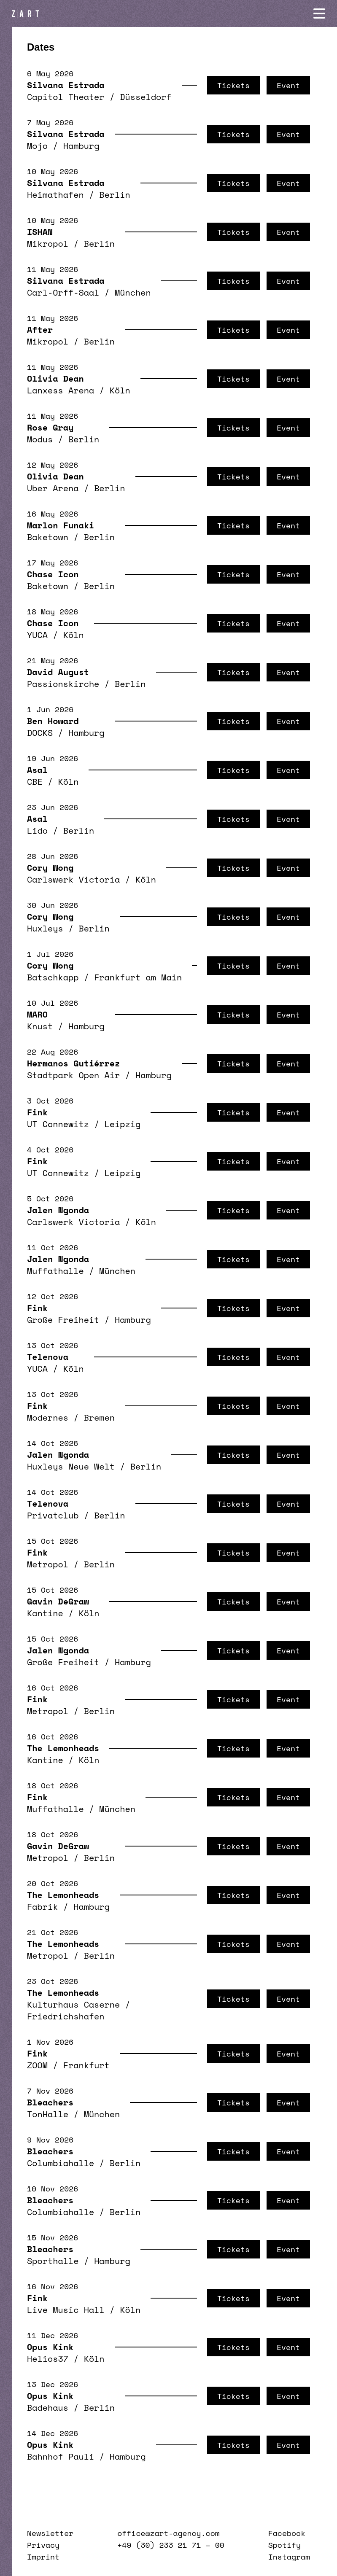 The image size is (337, 2576). Describe the element at coordinates (55, 194) in the screenshot. I see `Heimathafen` at that location.